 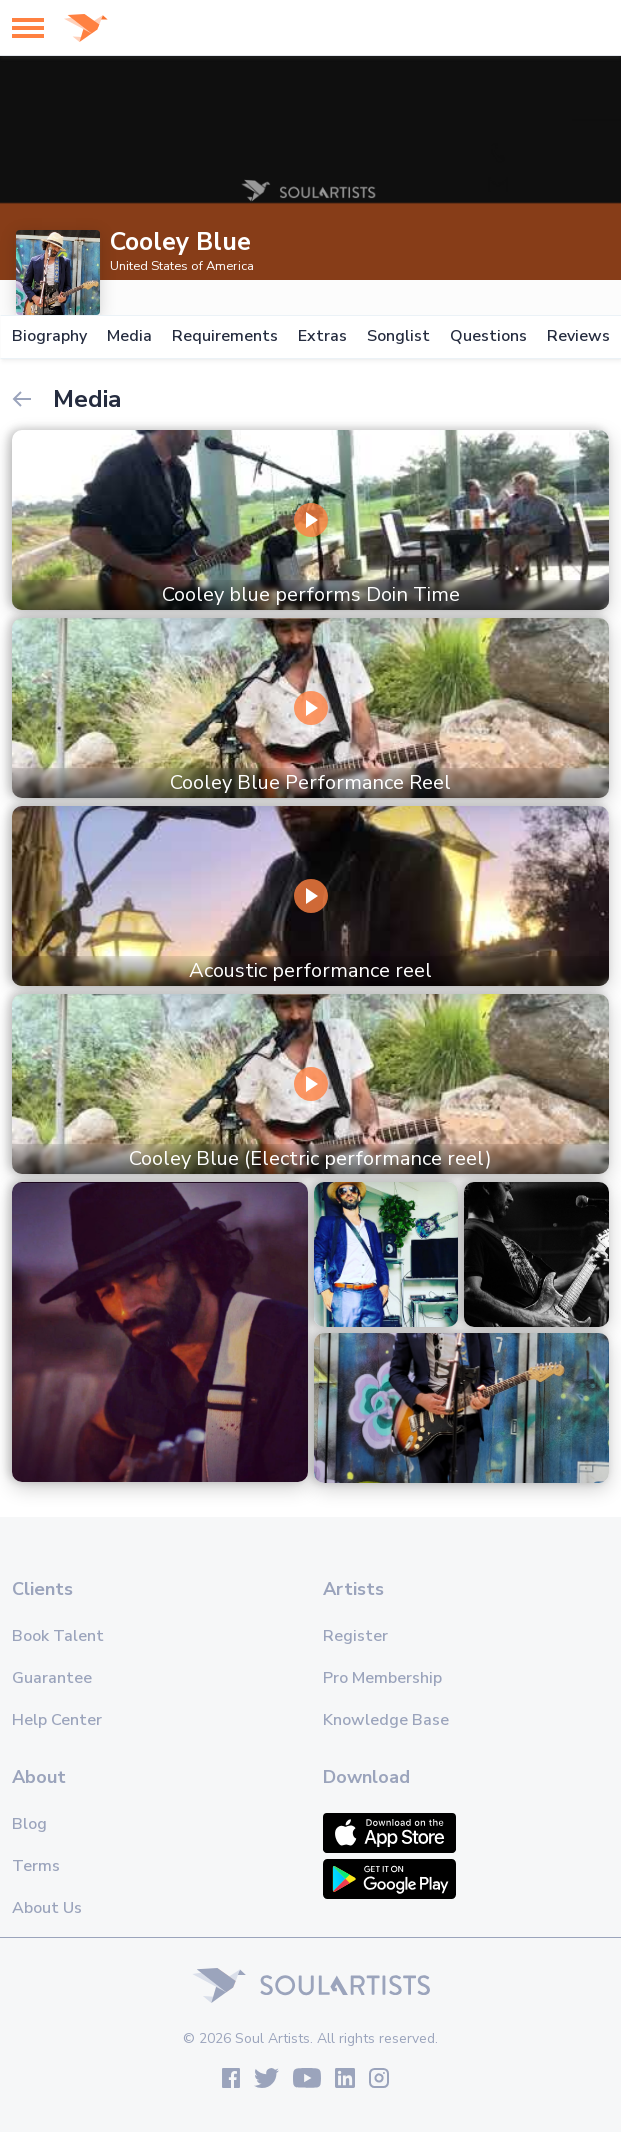 I want to click on Guarantee, so click(x=52, y=1678).